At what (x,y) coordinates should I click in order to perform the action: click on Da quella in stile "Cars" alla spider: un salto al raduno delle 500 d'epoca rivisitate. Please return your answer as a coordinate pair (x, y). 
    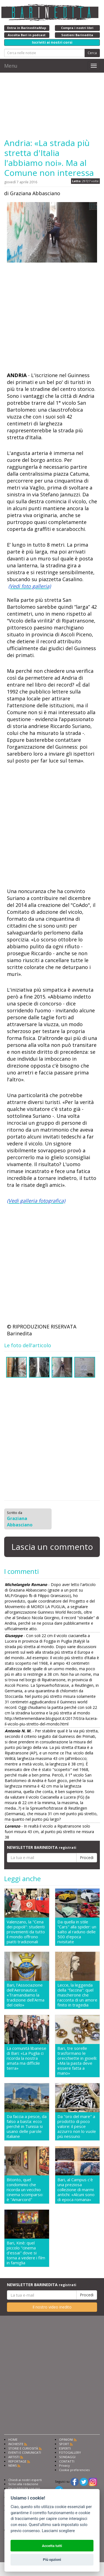
    Looking at the image, I should click on (76, 1931).